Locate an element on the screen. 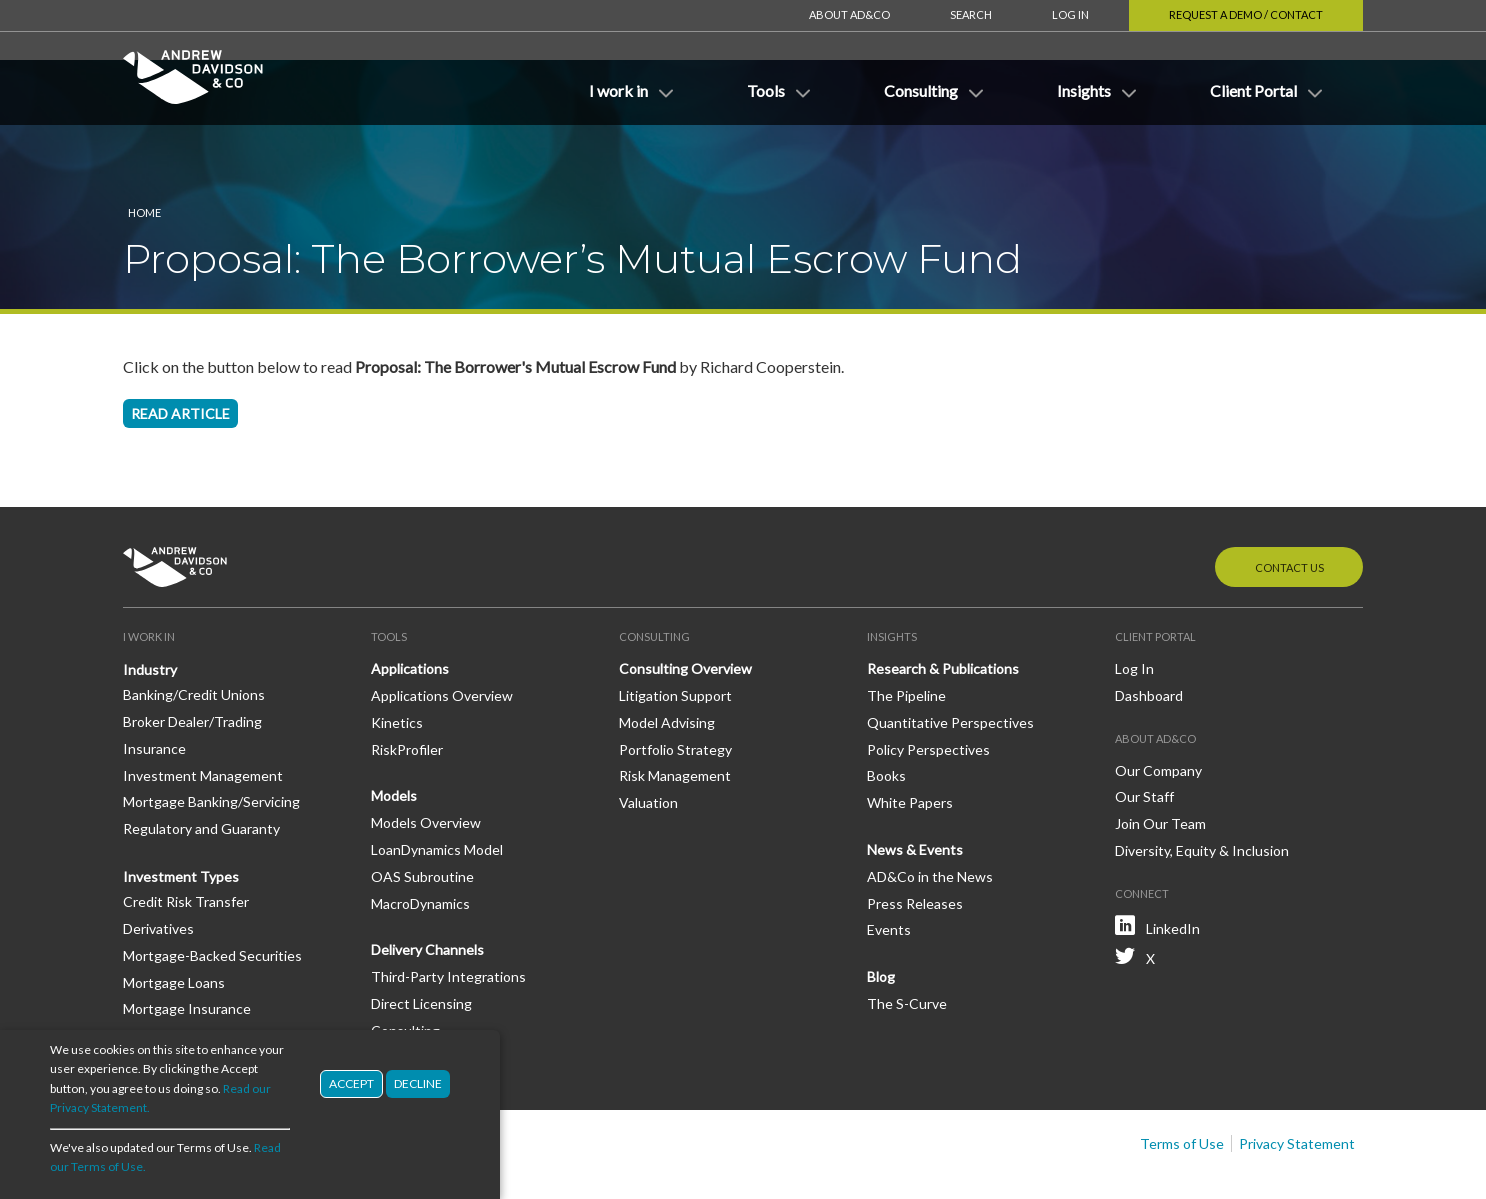 This screenshot has height=1199, width=1486. Contact Us is located at coordinates (1289, 507).